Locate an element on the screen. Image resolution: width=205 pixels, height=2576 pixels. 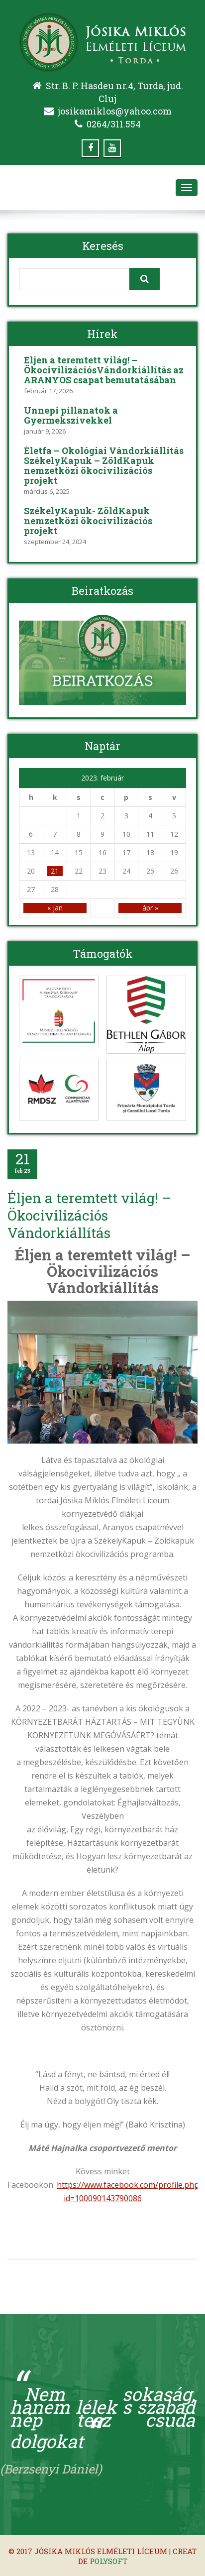
« jan is located at coordinates (55, 907).